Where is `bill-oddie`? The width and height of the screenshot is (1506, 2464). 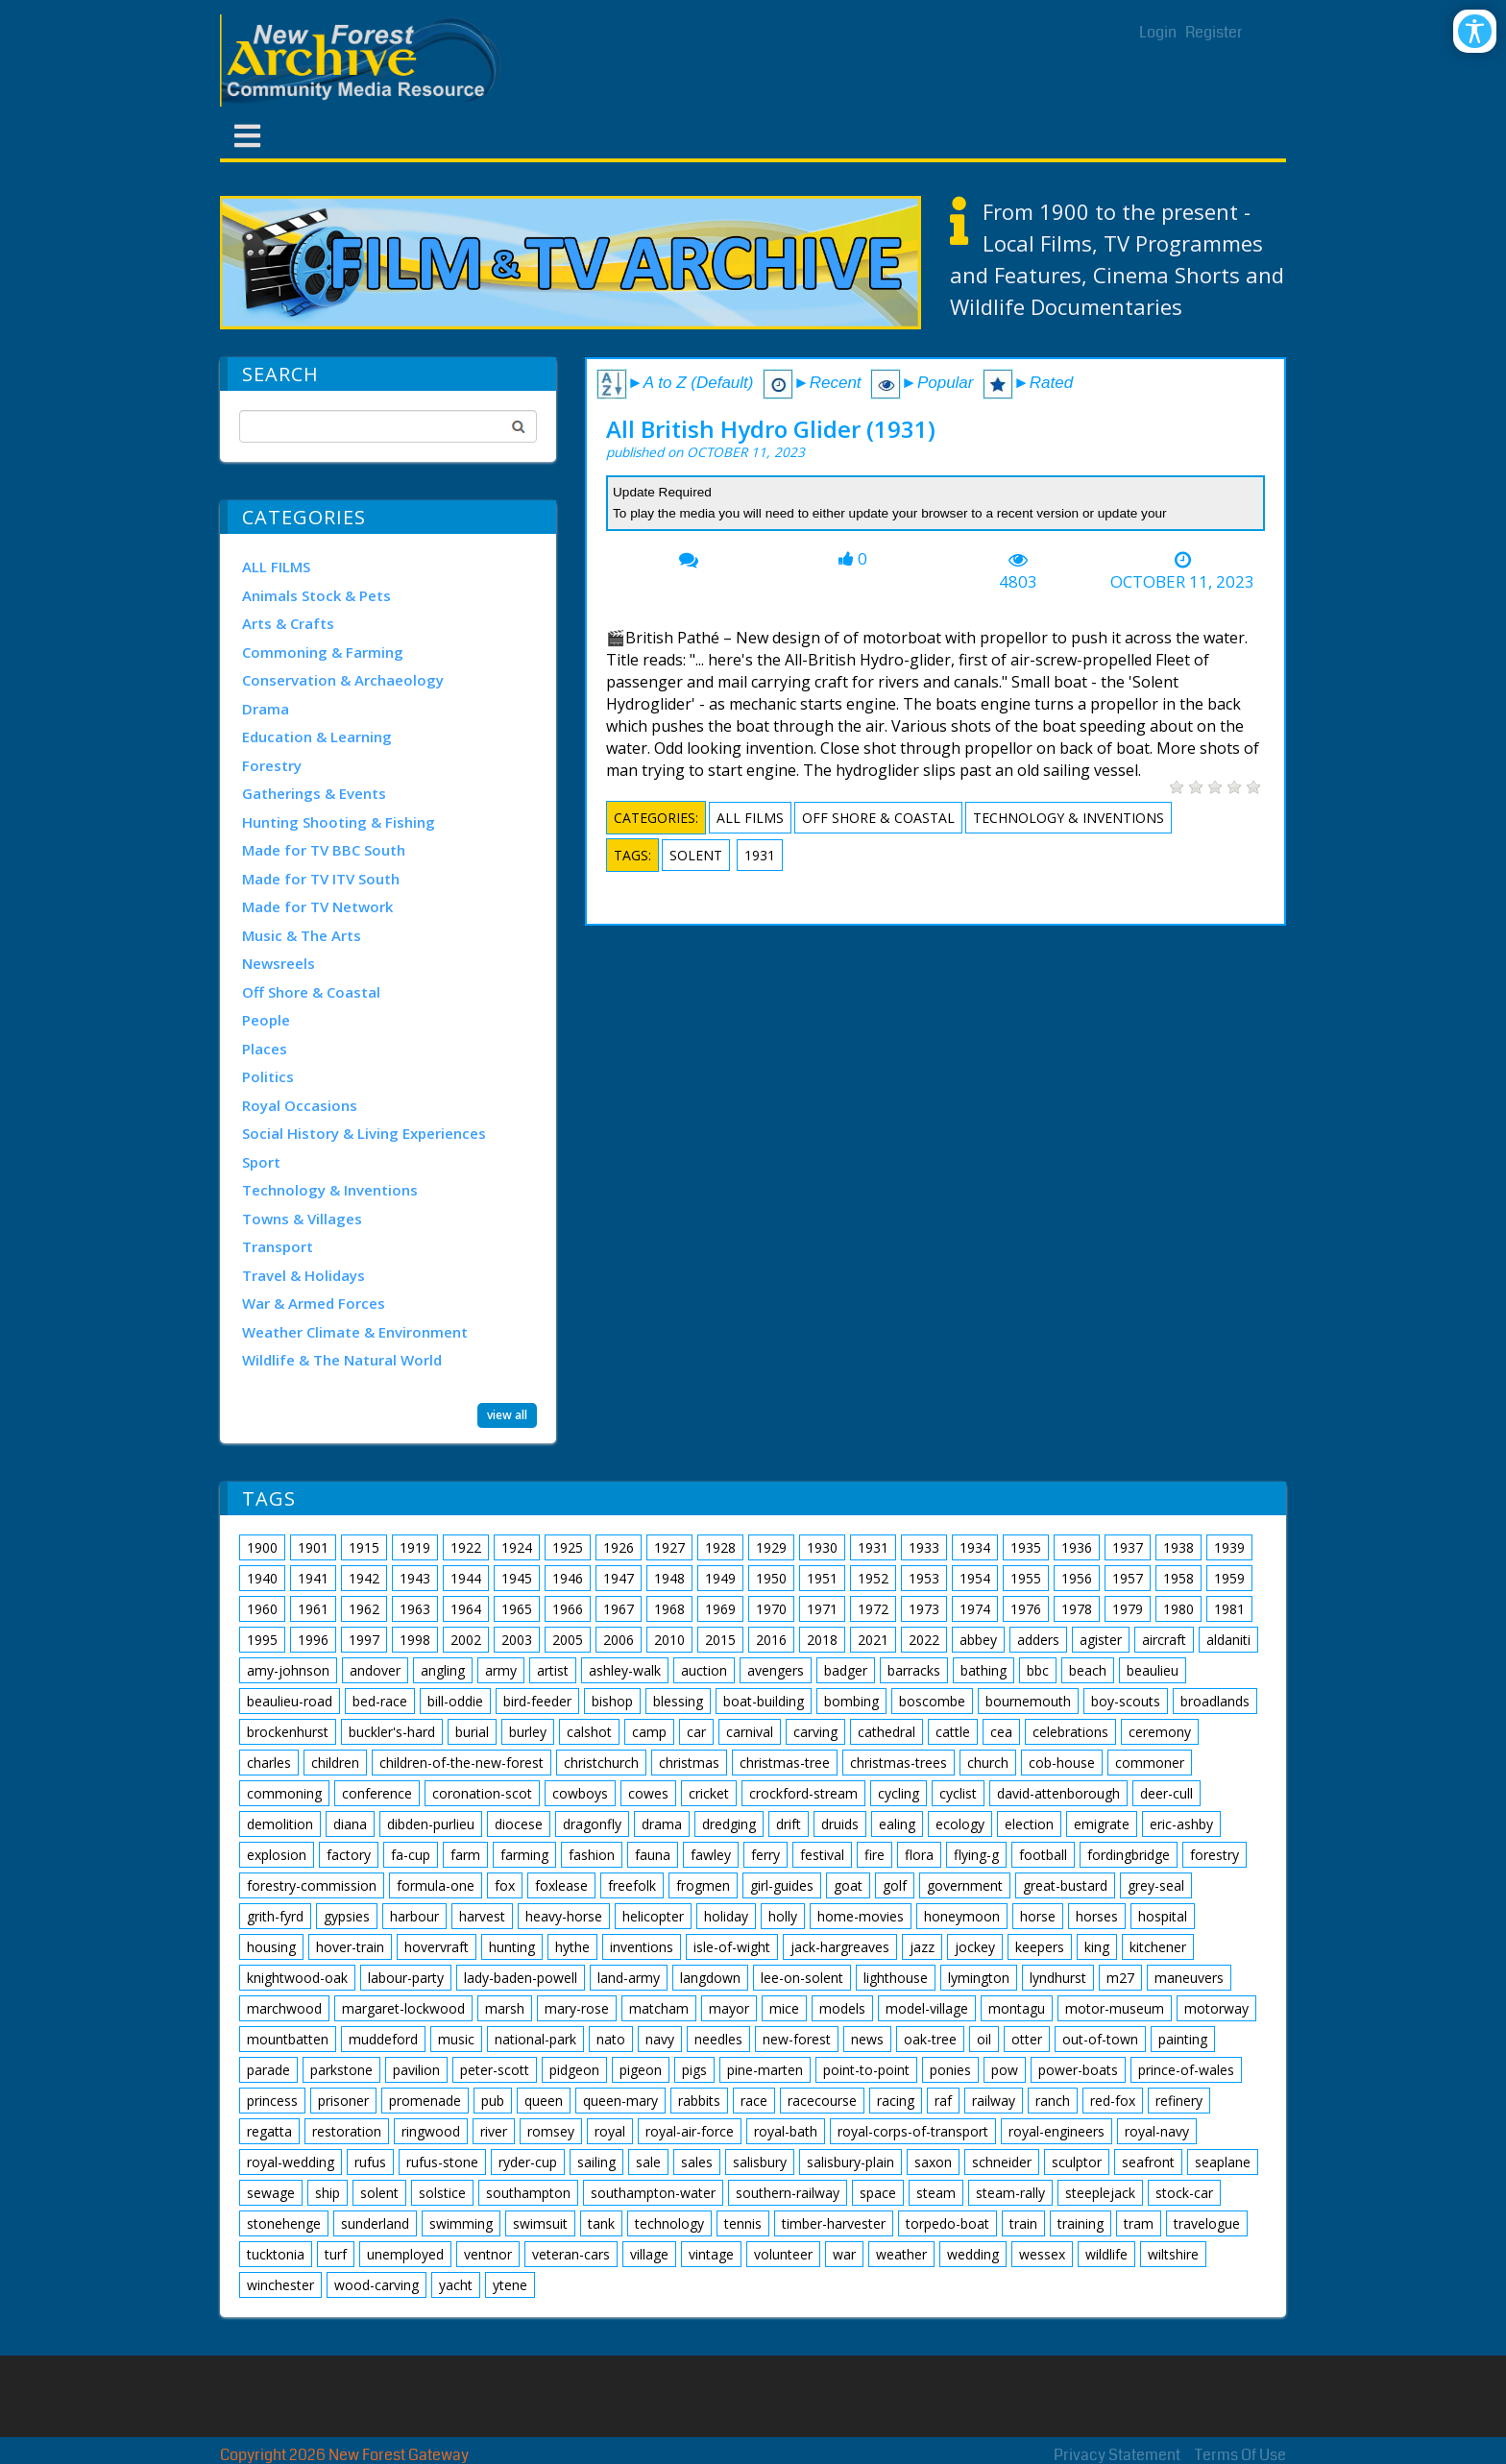
bill-oddie is located at coordinates (455, 1701).